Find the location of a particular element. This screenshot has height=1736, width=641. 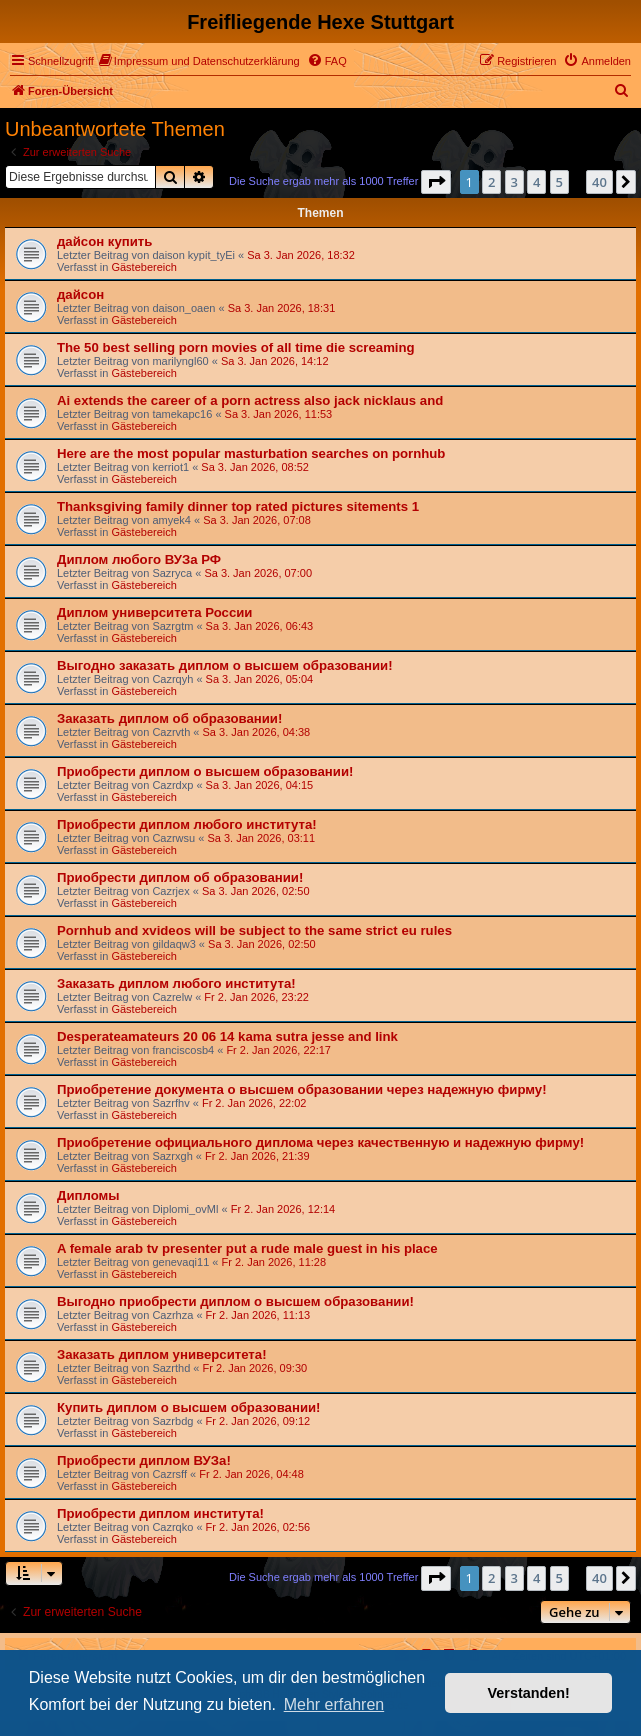

Sa 3. Jan 2026, 04:38 is located at coordinates (257, 732).